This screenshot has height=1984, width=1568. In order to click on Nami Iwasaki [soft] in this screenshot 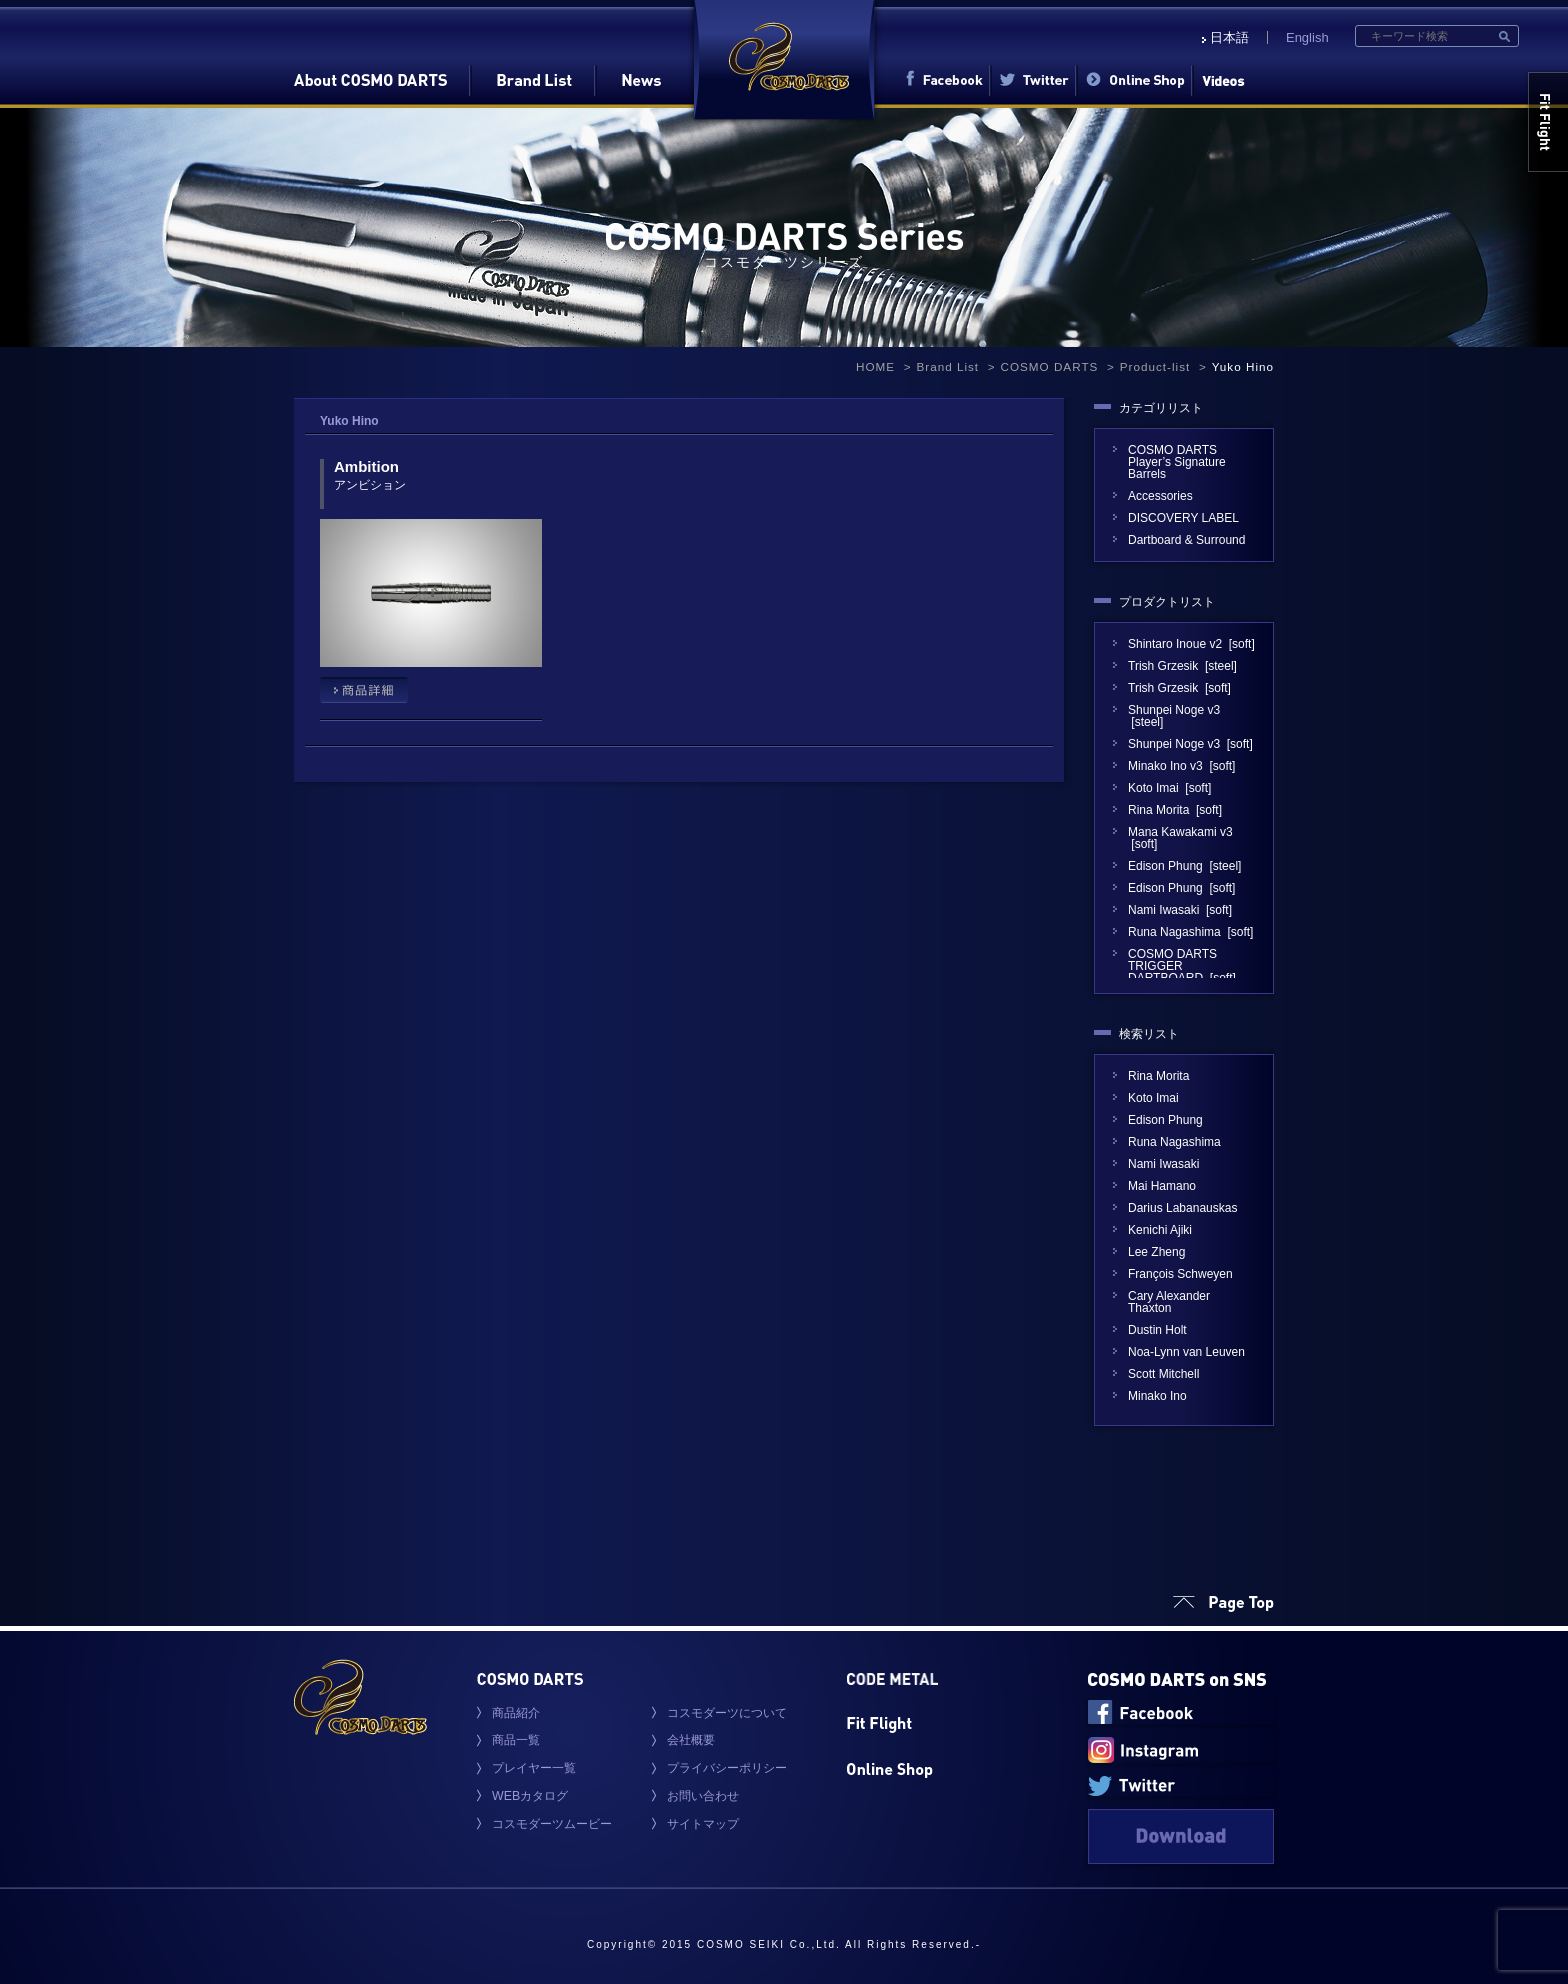, I will do `click(1180, 910)`.